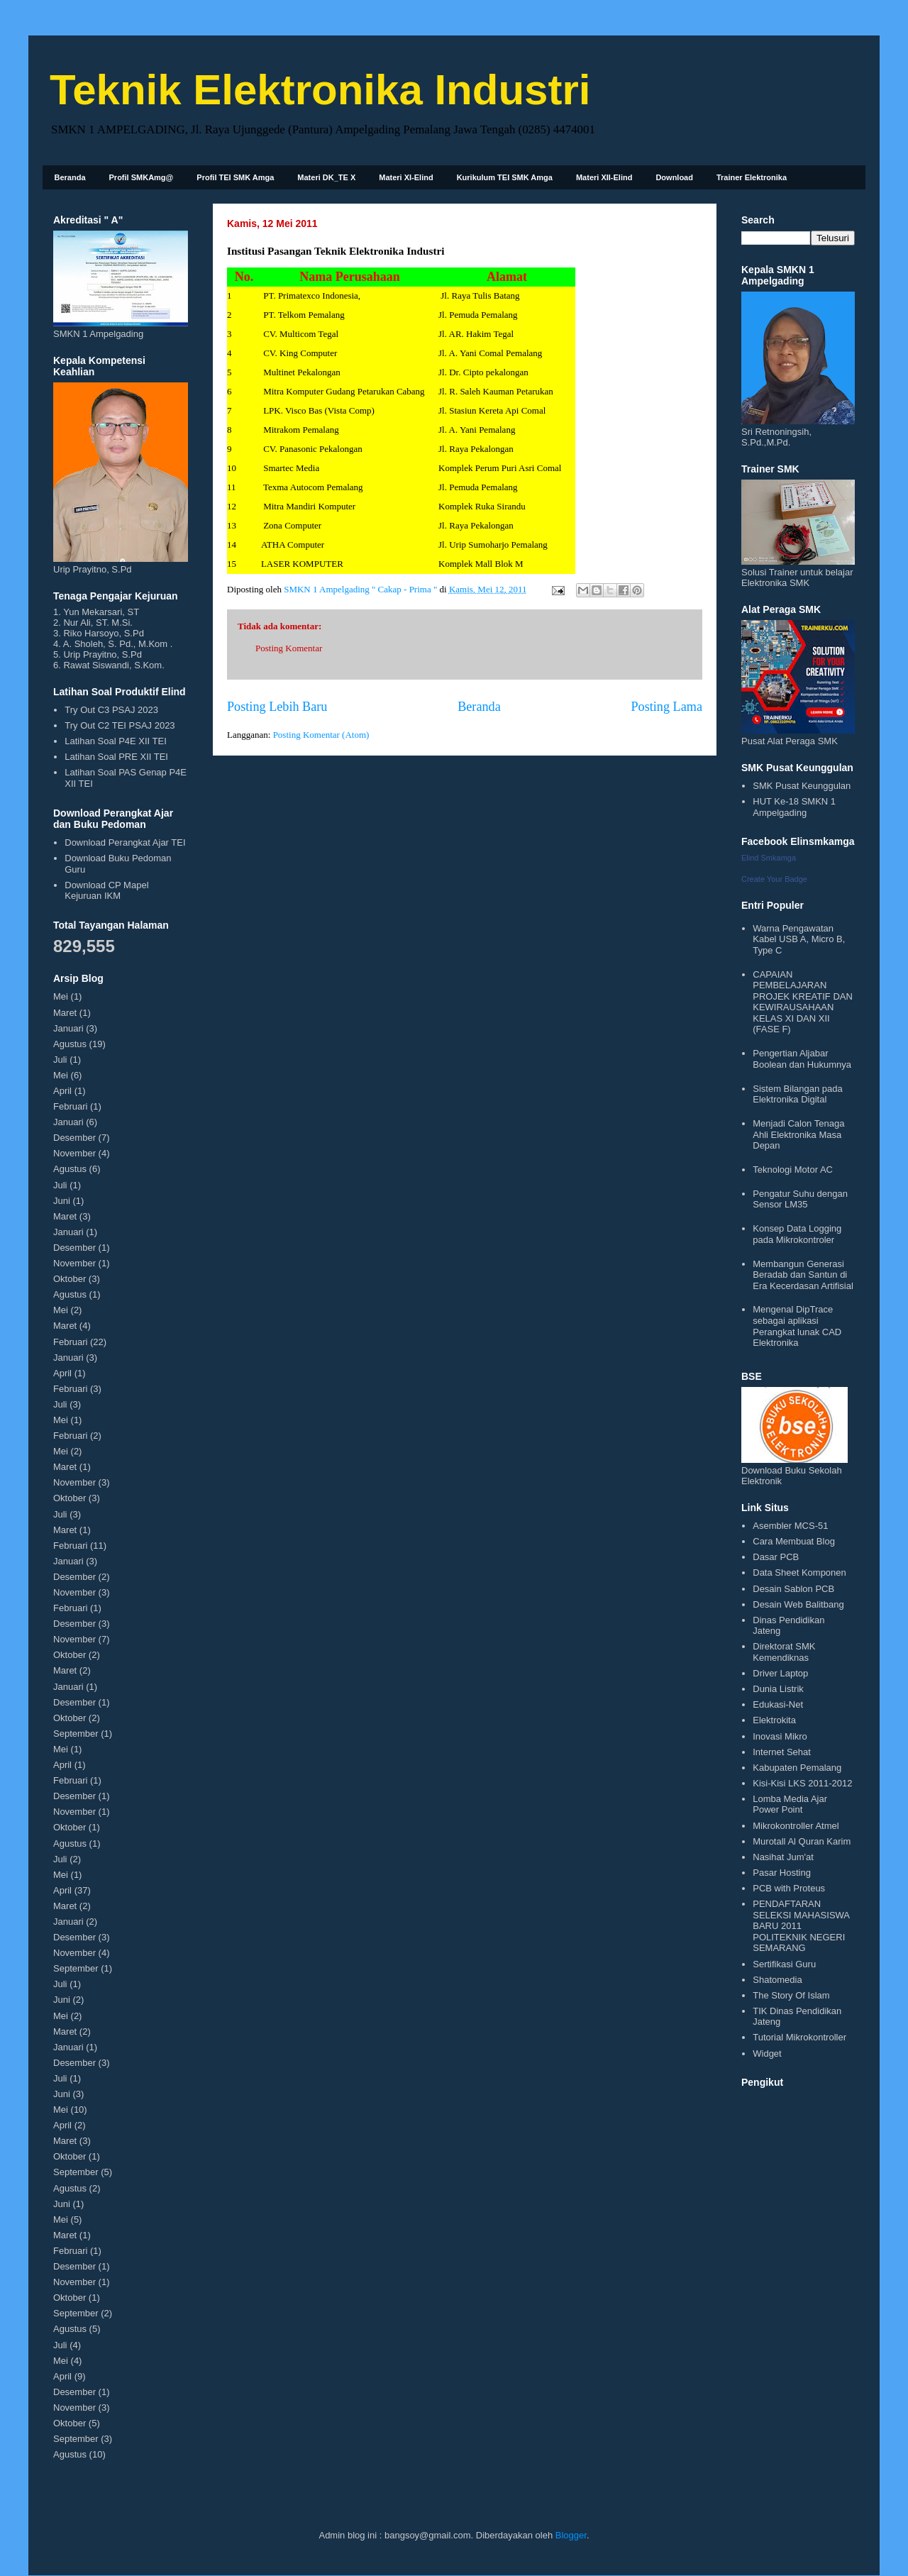 The image size is (908, 2576). I want to click on Dasar PCB, so click(776, 1557).